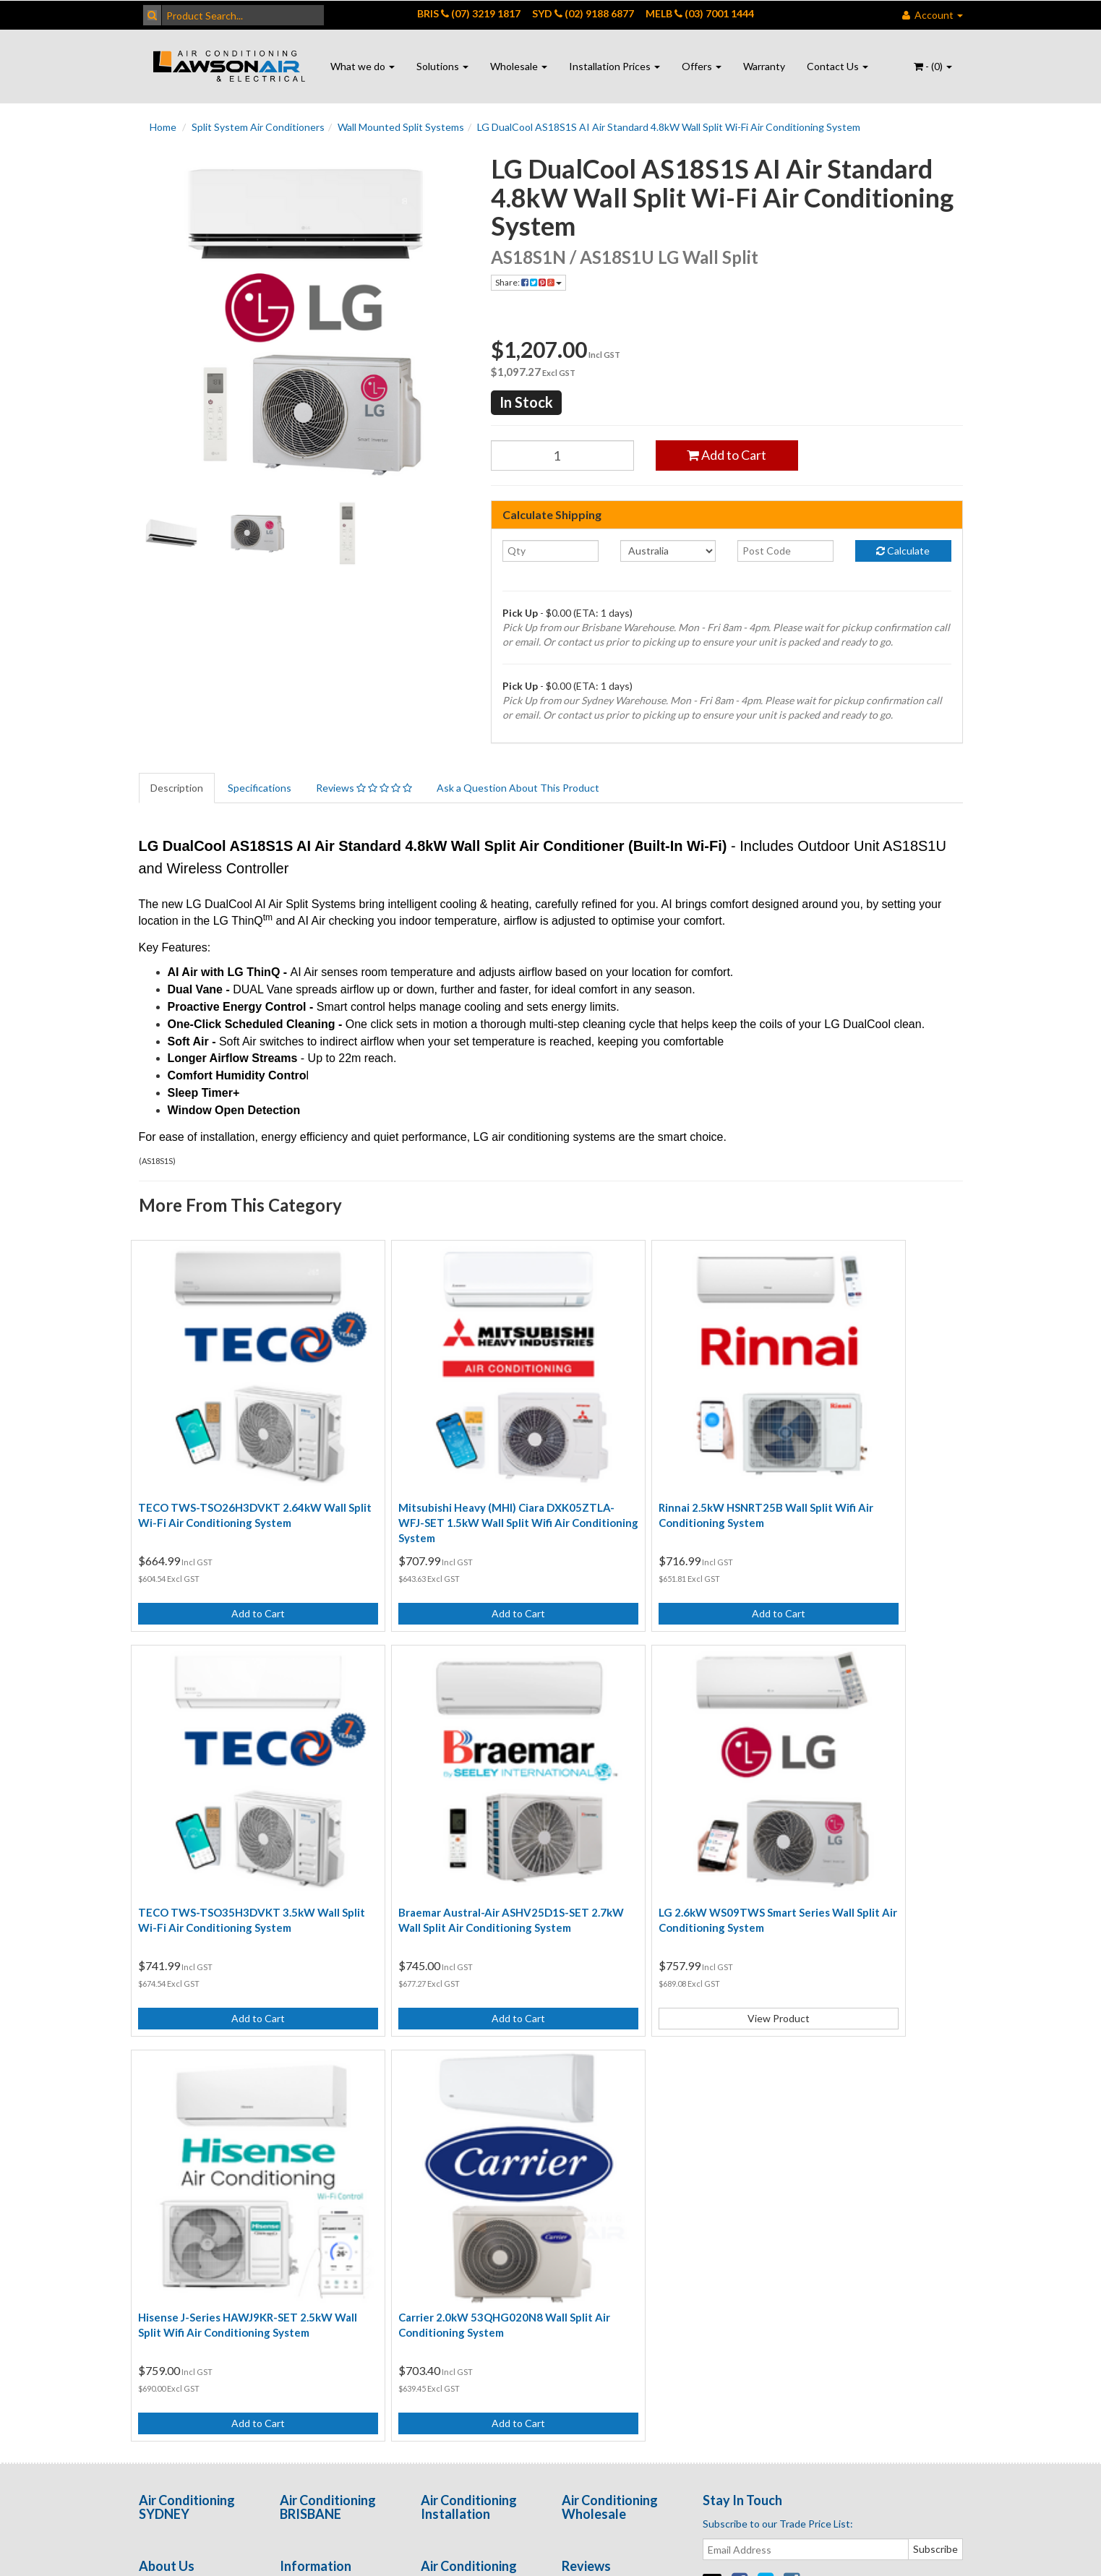 This screenshot has height=2576, width=1101. Describe the element at coordinates (856, 1821) in the screenshot. I see `Carrier 2.0kW 53QHG020N8 Wall Split Air Conditioning System` at that location.